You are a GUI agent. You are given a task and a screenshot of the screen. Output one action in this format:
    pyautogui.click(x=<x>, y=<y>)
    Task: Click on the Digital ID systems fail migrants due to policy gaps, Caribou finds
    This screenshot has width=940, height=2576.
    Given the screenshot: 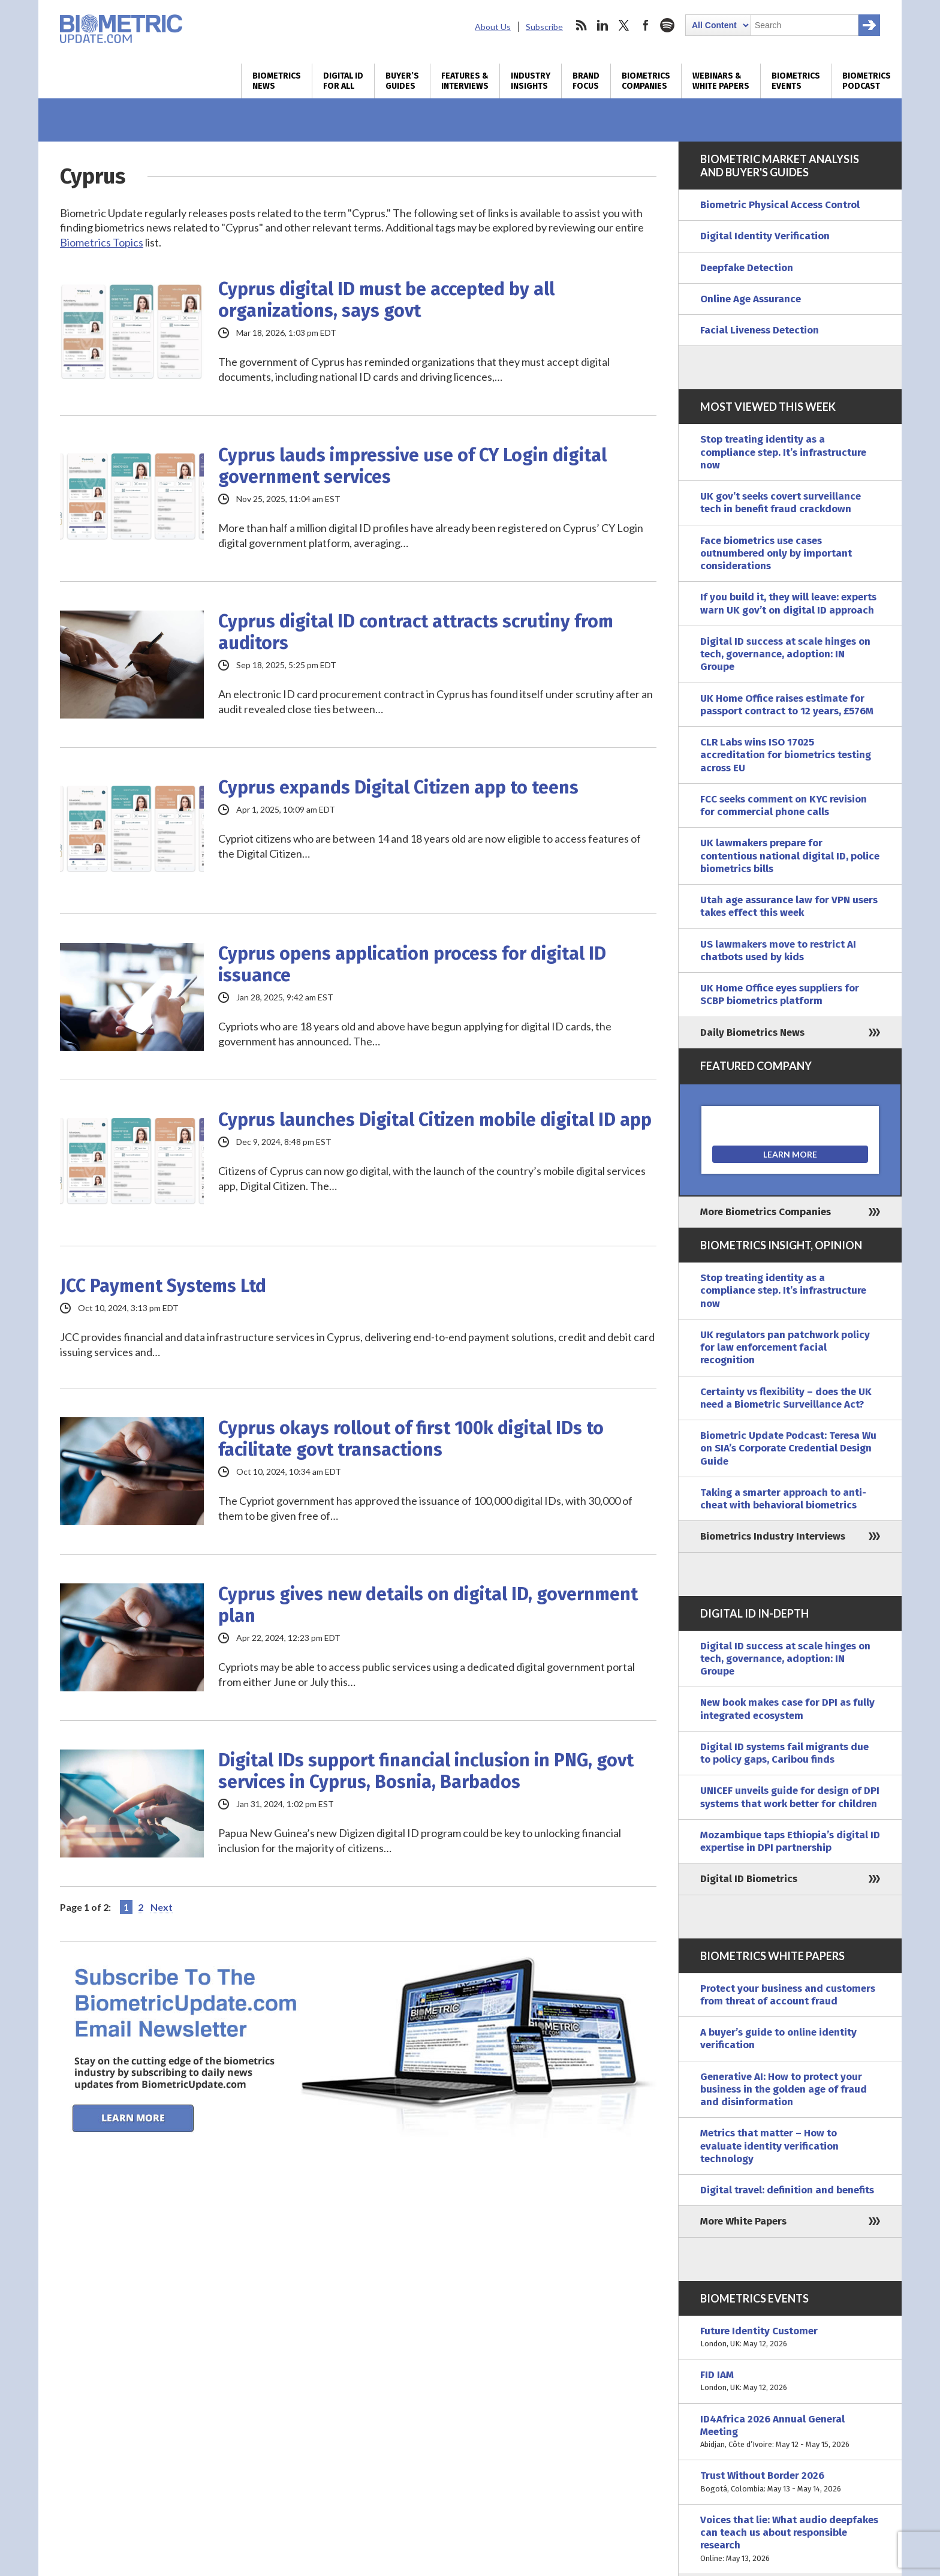 What is the action you would take?
    pyautogui.click(x=784, y=1753)
    